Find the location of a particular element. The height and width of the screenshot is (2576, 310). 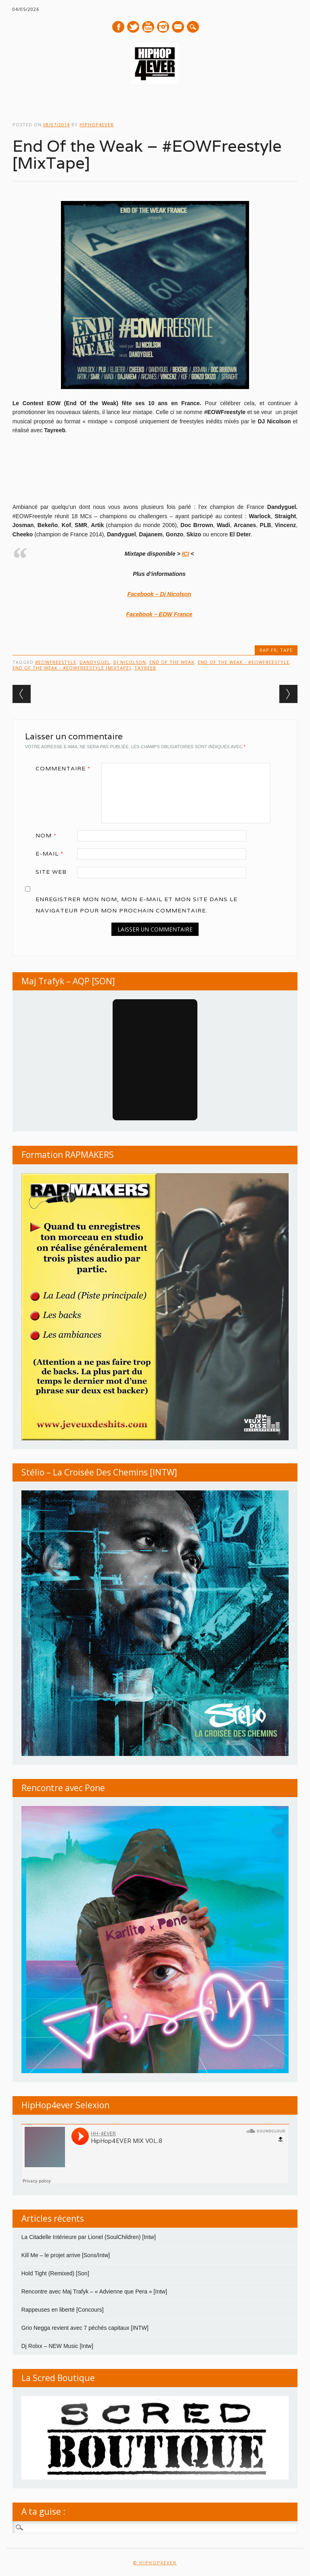

Nom is located at coordinates (49, 835).